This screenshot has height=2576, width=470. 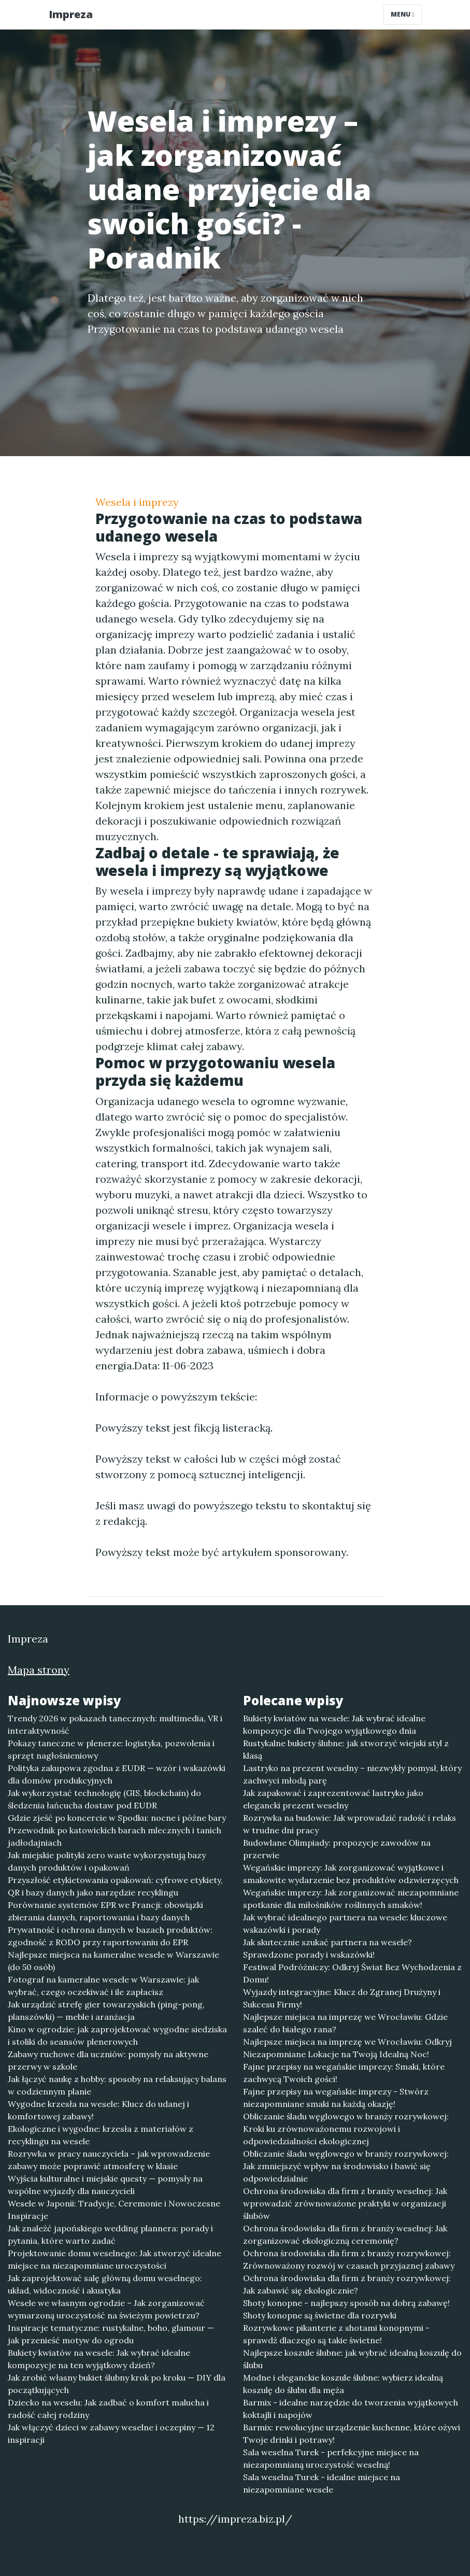 I want to click on Przyszłość etykietowania opakowań: cyfrowe etykiety, QR i bazy danych jako narzędzie recyklingu, so click(x=115, y=1886).